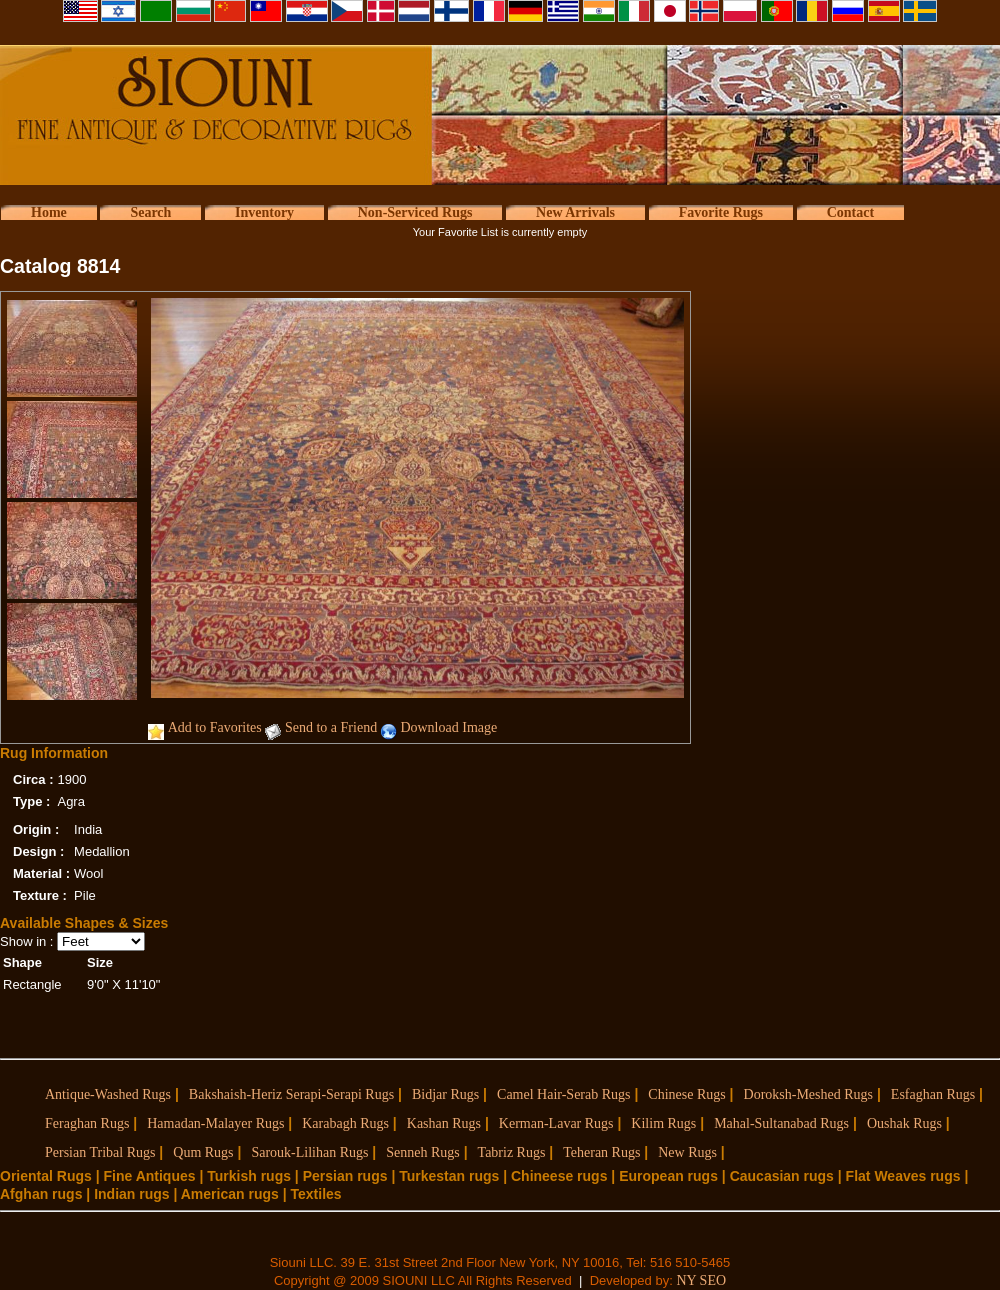  What do you see at coordinates (933, 1094) in the screenshot?
I see `Esfaghan Rugs` at bounding box center [933, 1094].